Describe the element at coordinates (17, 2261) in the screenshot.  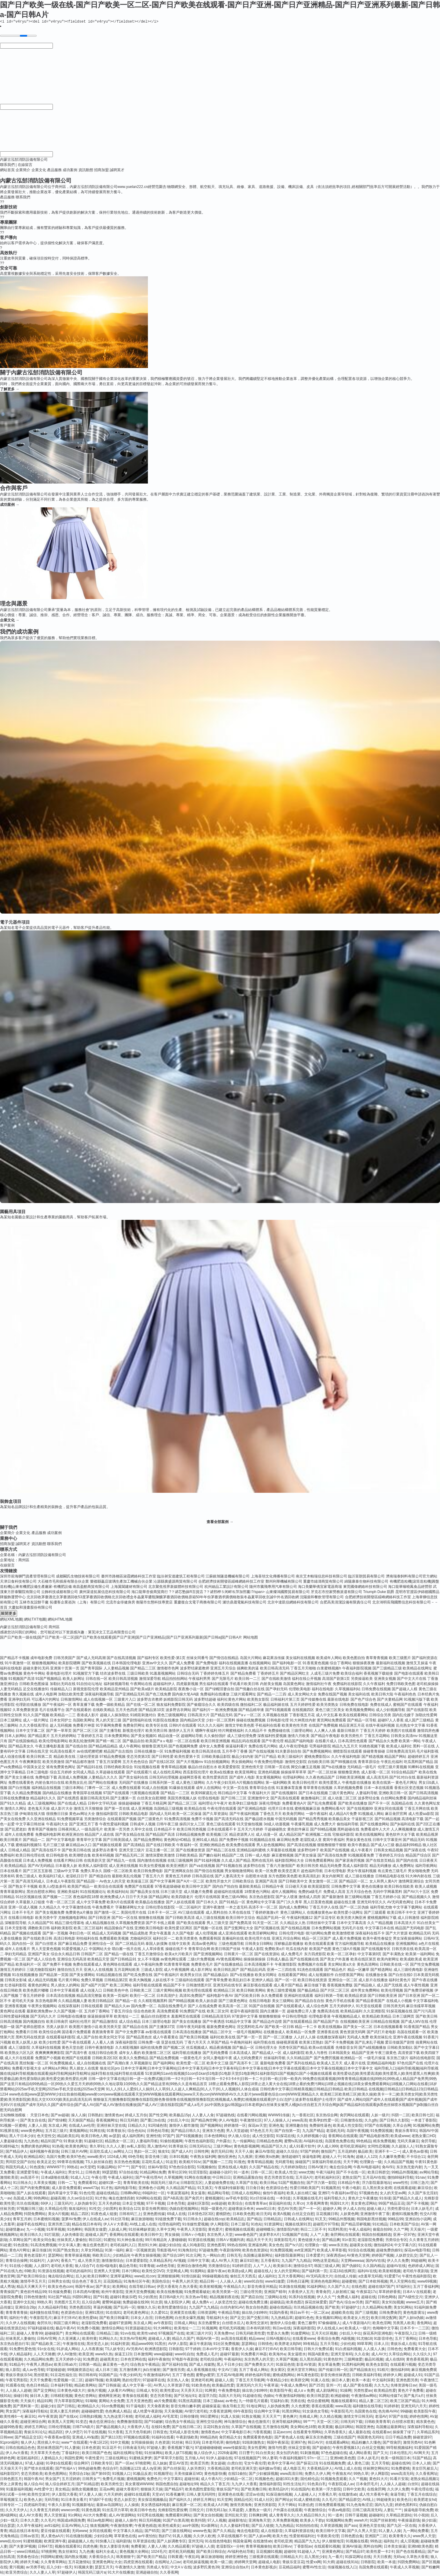
I see `青青综合操网` at that location.